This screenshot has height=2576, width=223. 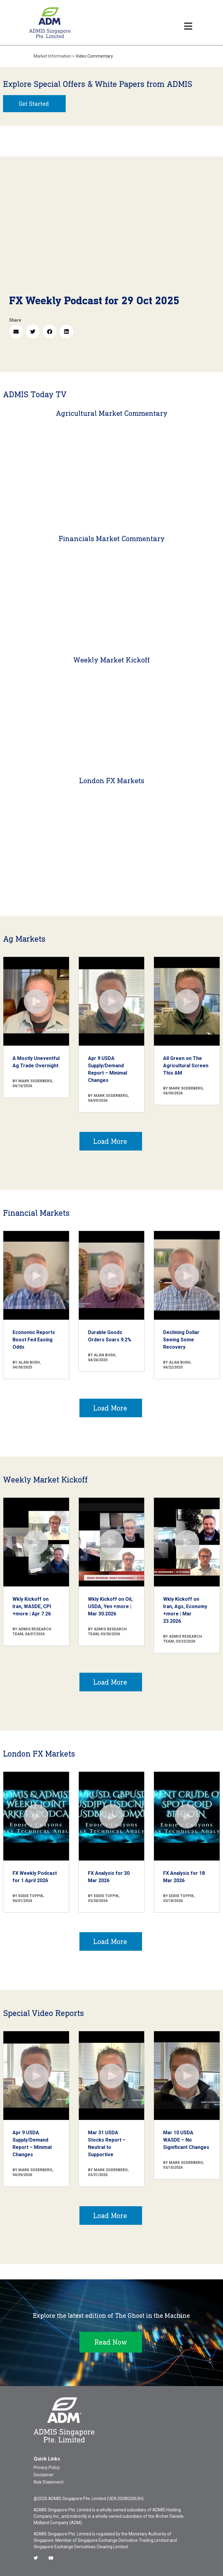 I want to click on Risk Statement, so click(x=49, y=2482).